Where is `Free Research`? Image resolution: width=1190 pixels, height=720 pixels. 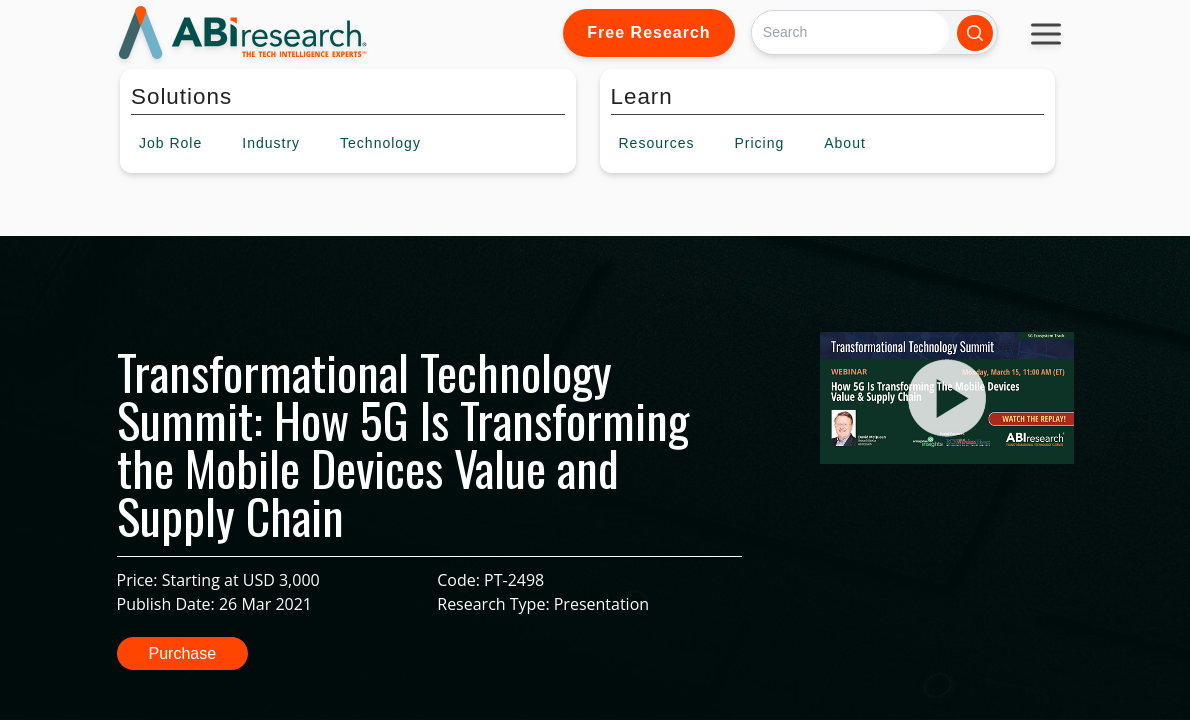
Free Research is located at coordinates (648, 32).